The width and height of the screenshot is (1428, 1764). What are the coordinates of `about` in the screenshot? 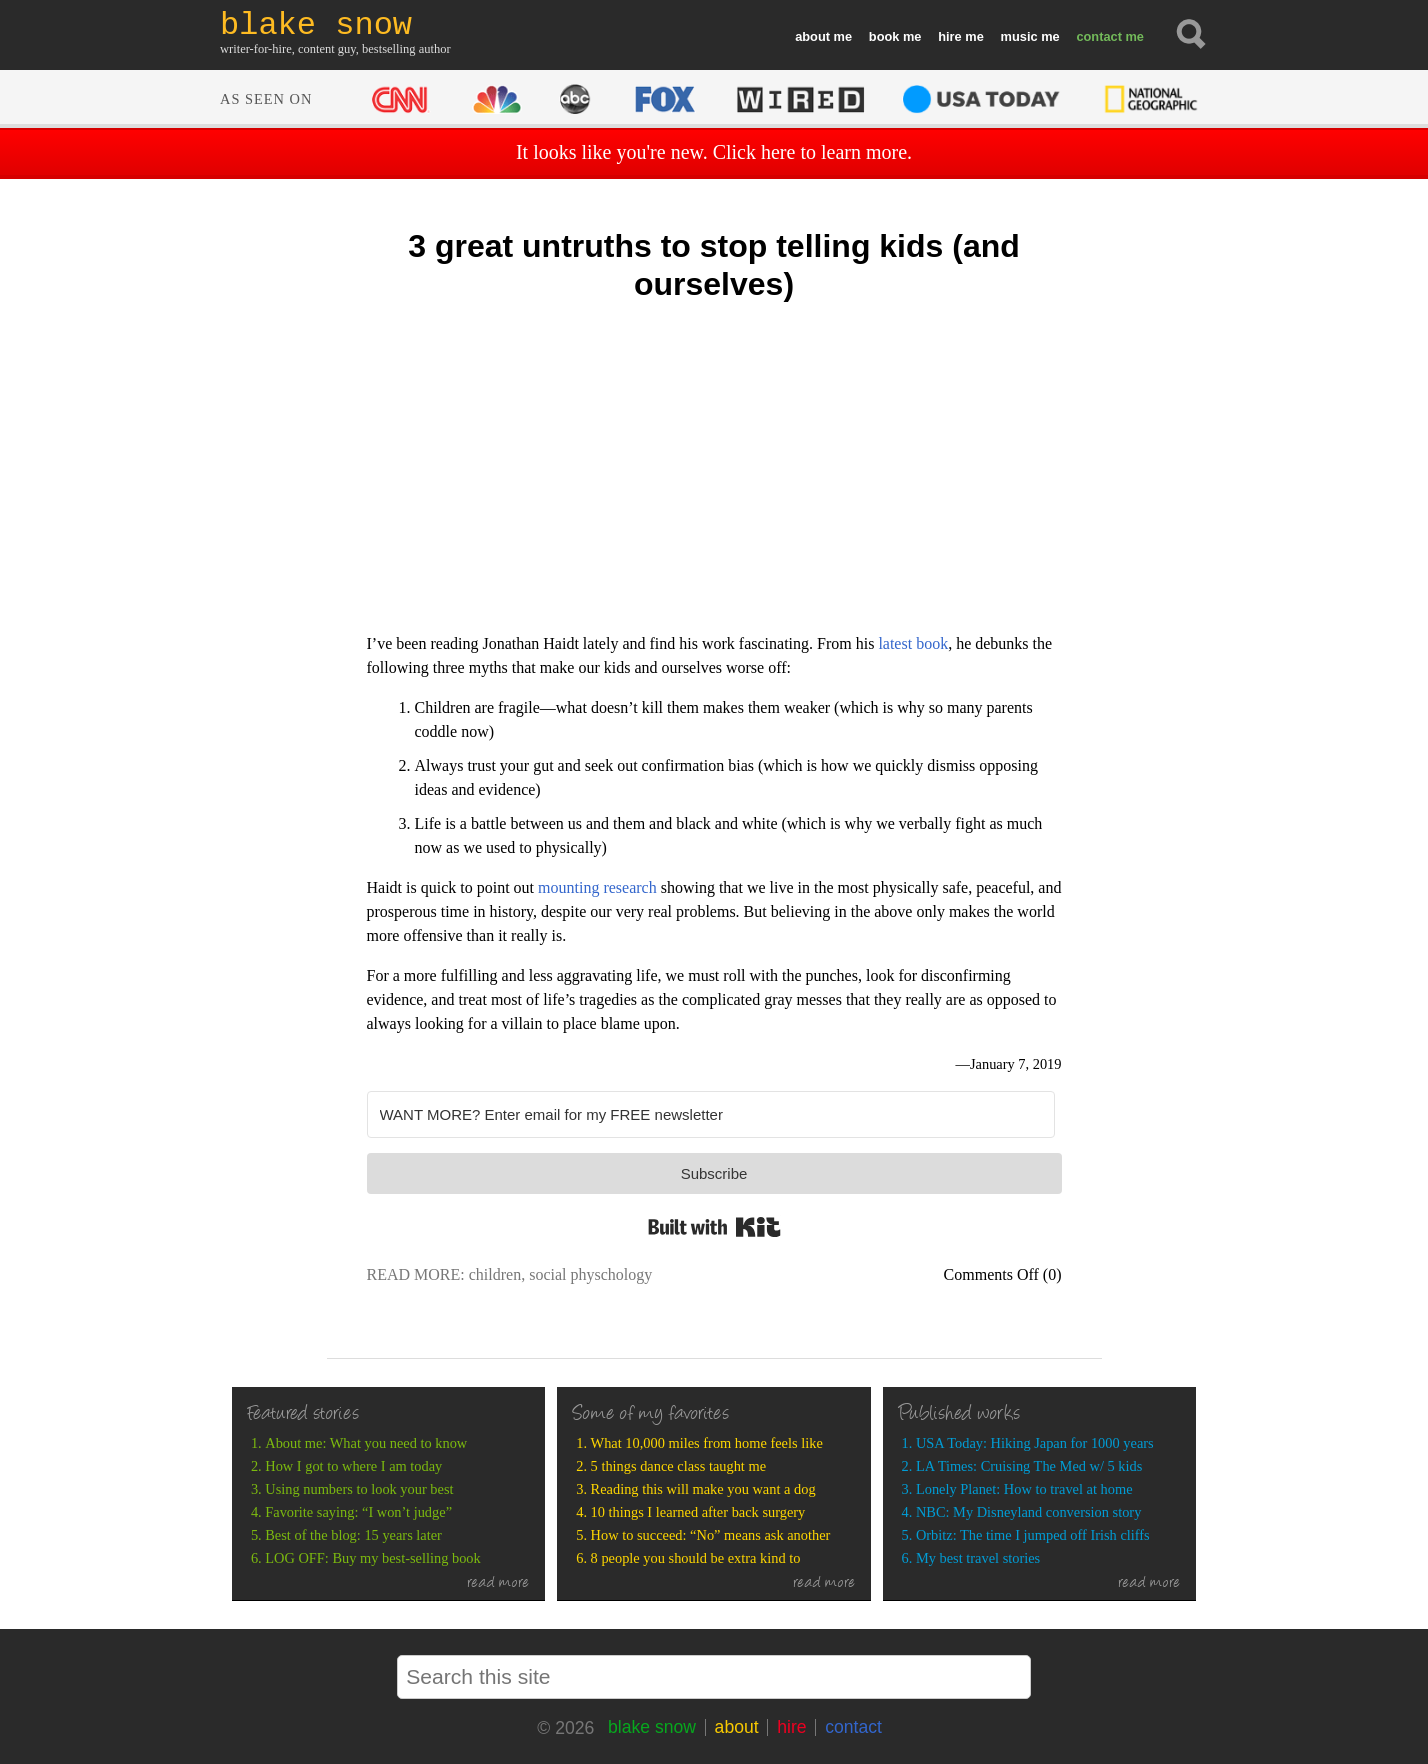 It's located at (812, 36).